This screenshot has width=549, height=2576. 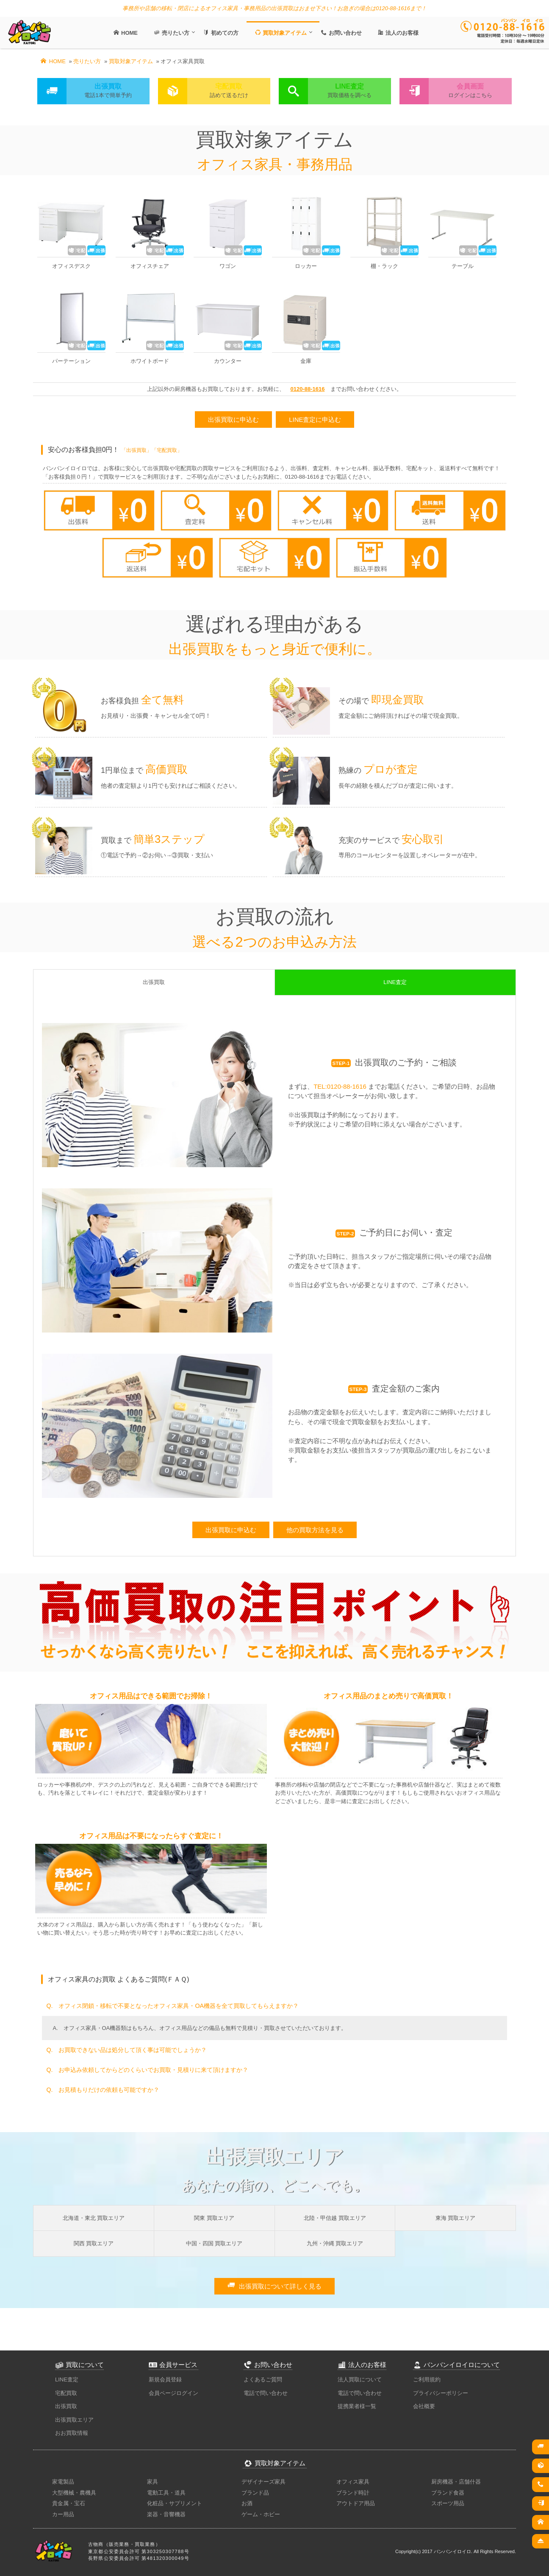 What do you see at coordinates (219, 33) in the screenshot?
I see `初めての方` at bounding box center [219, 33].